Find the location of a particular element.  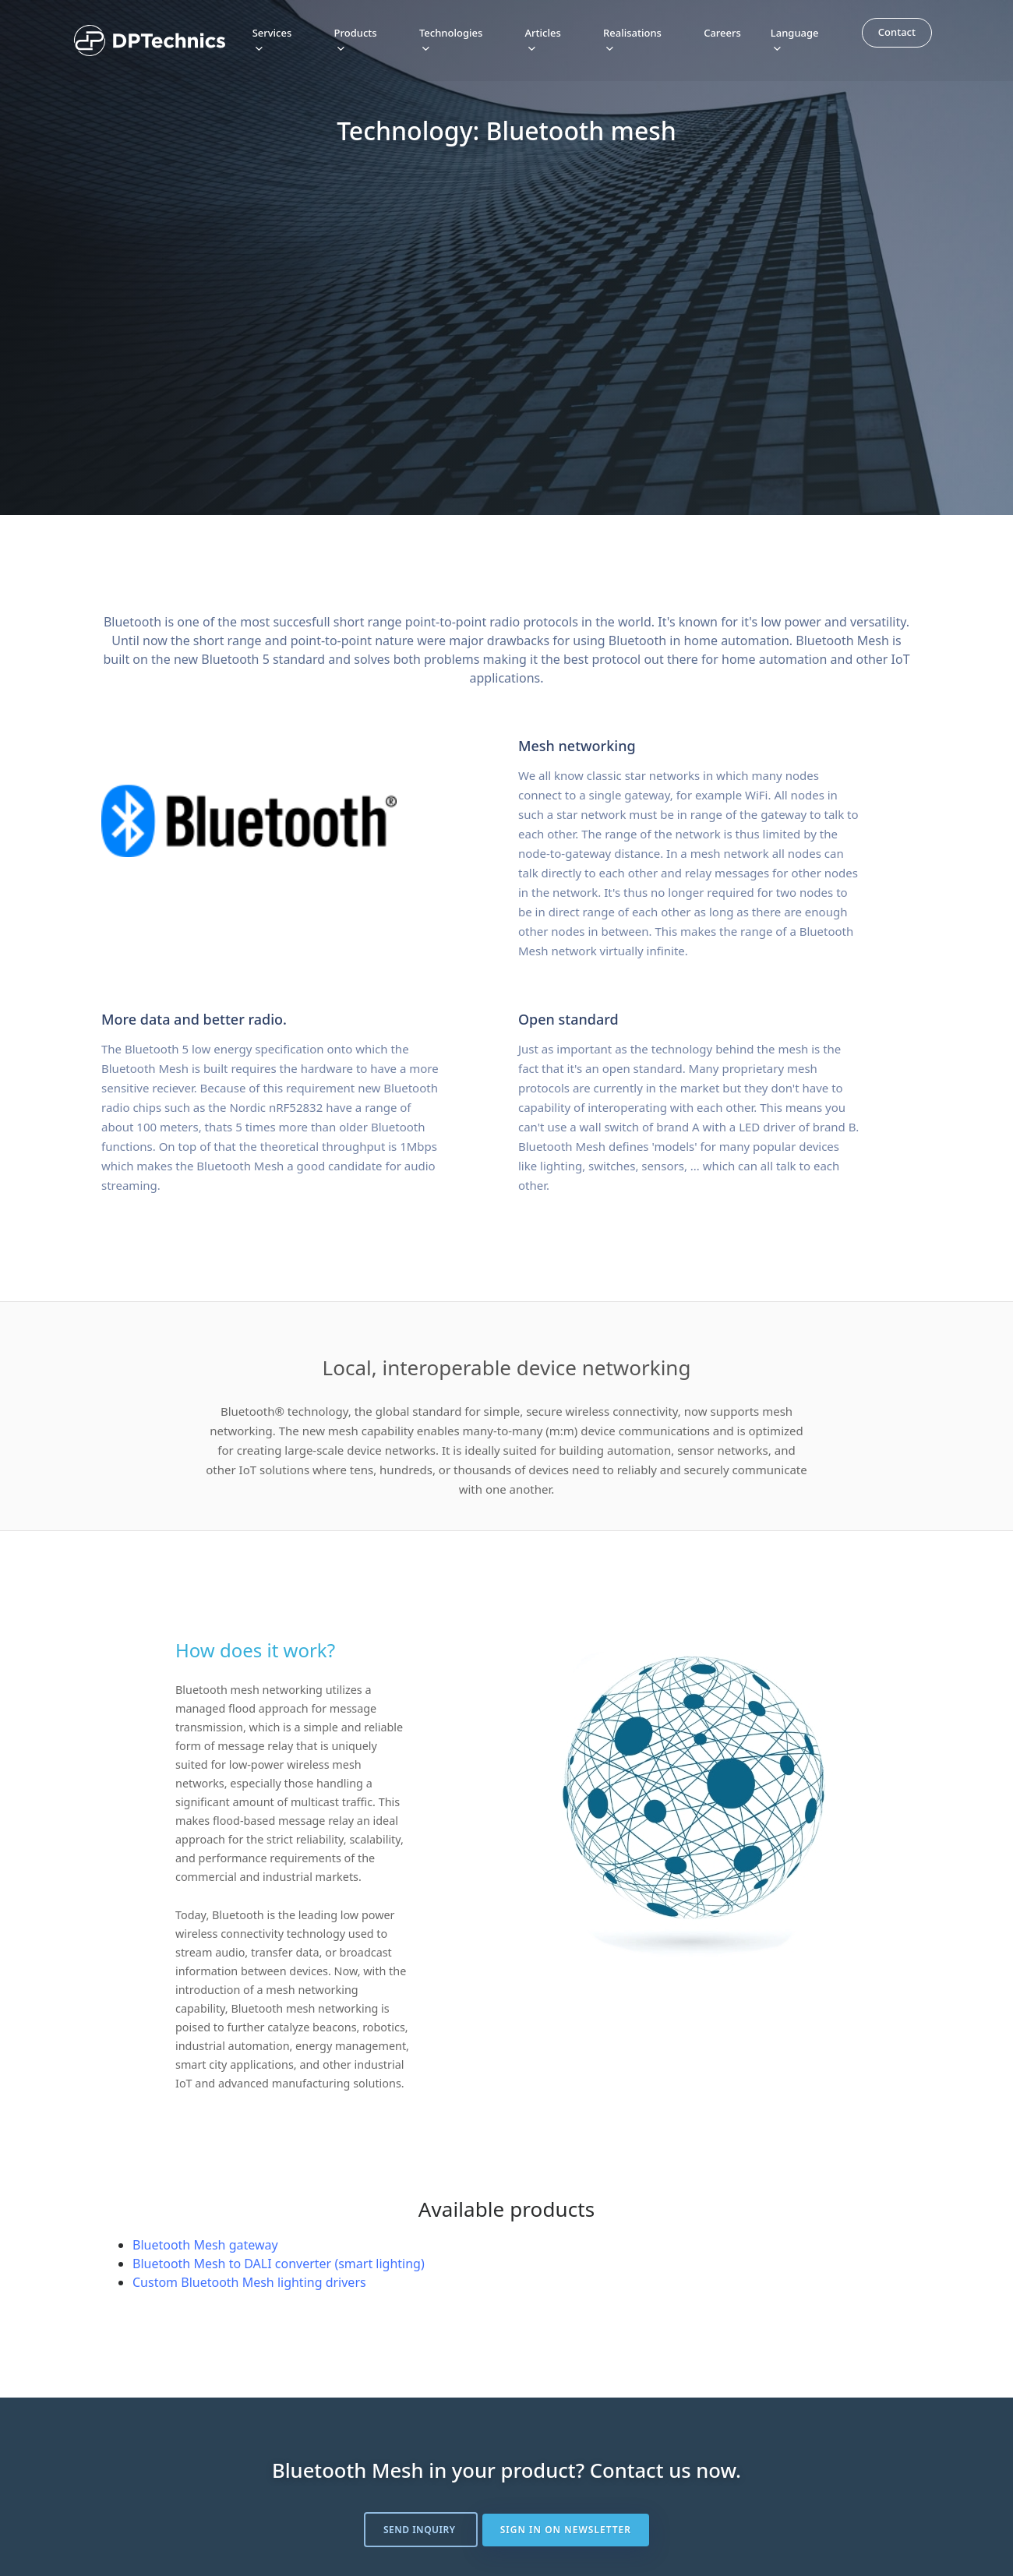

Language is located at coordinates (795, 39).